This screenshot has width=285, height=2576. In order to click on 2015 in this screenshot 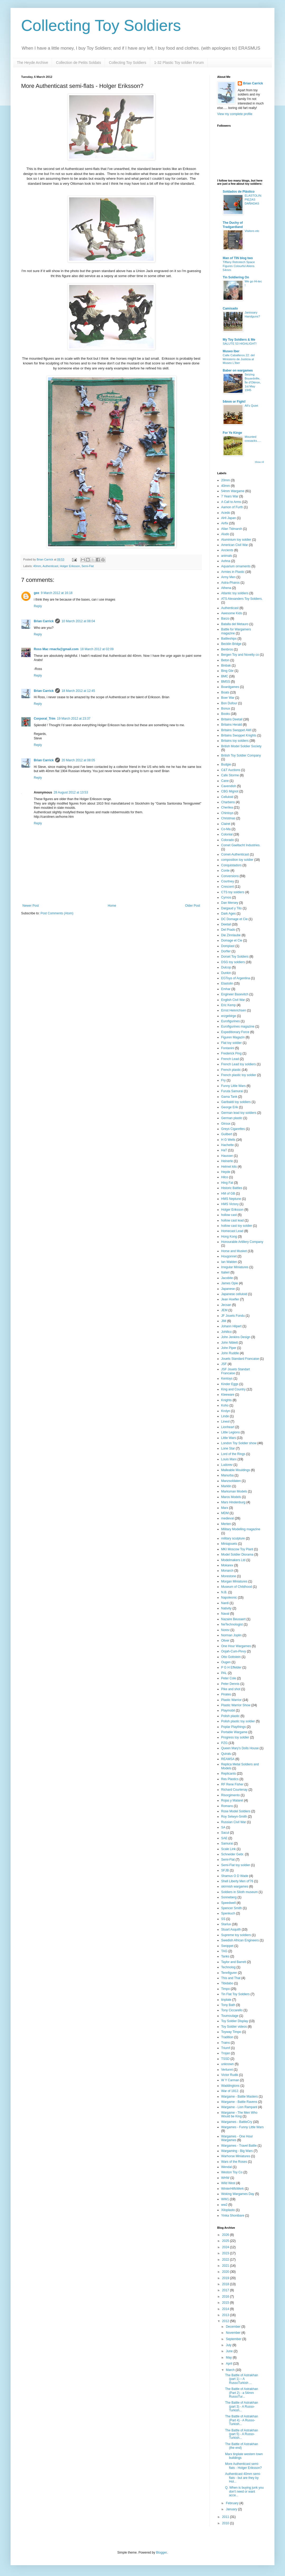, I will do `click(226, 2302)`.